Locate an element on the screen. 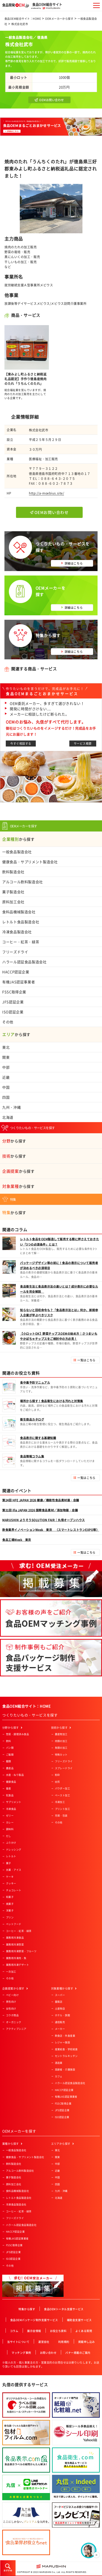 Image resolution: width=102 pixels, height=2576 pixels. 菓子 is located at coordinates (8, 1863).